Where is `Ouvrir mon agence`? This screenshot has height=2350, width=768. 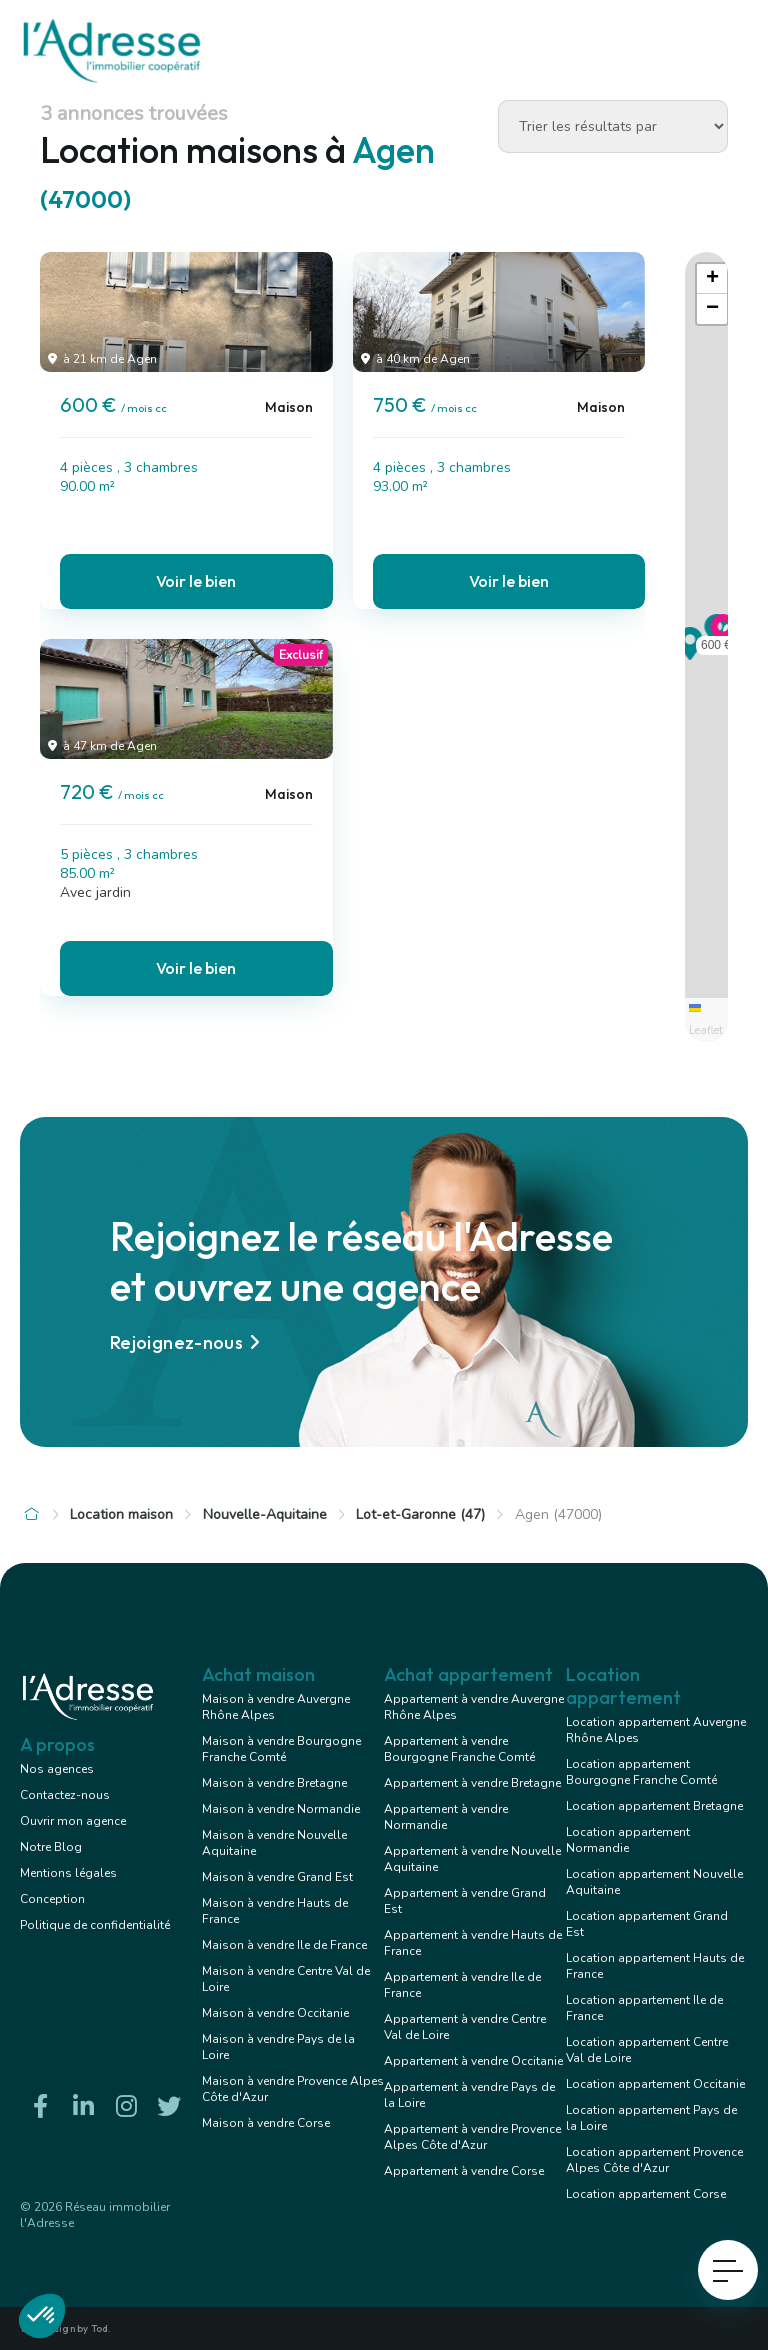
Ouvrir mon agence is located at coordinates (73, 1821).